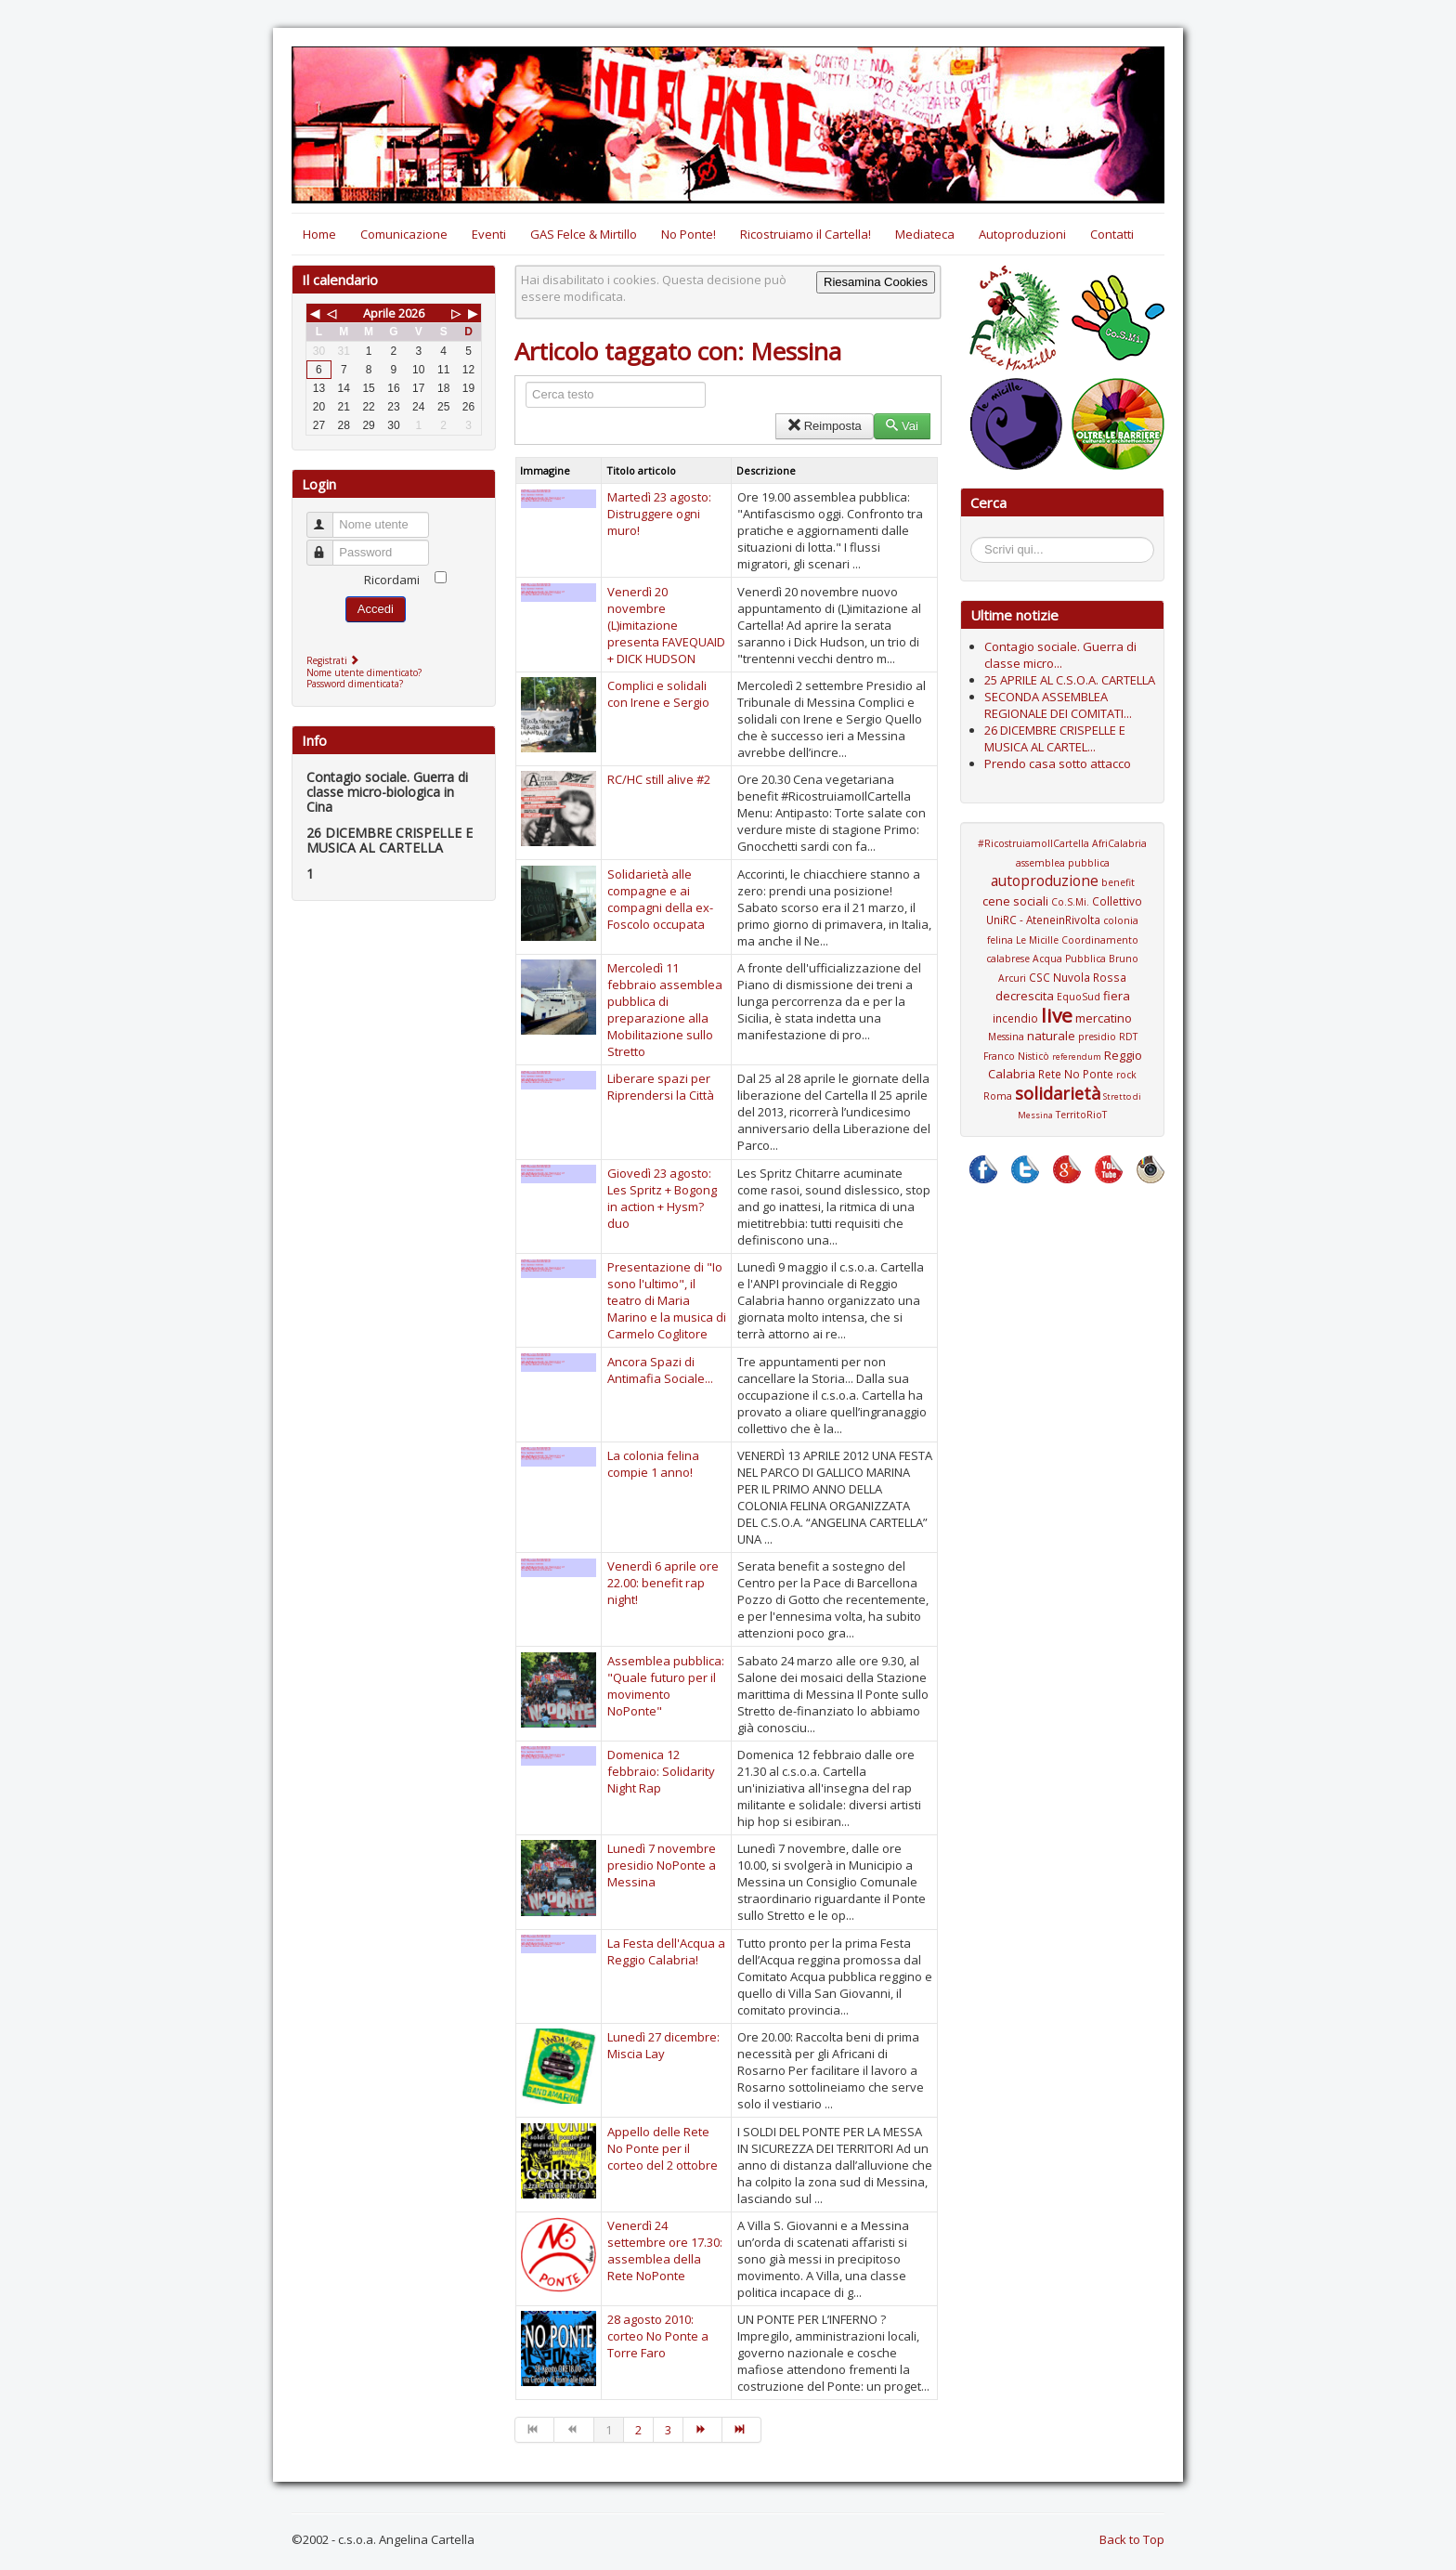 This screenshot has height=2570, width=1456. I want to click on AfriCalabria, so click(1119, 843).